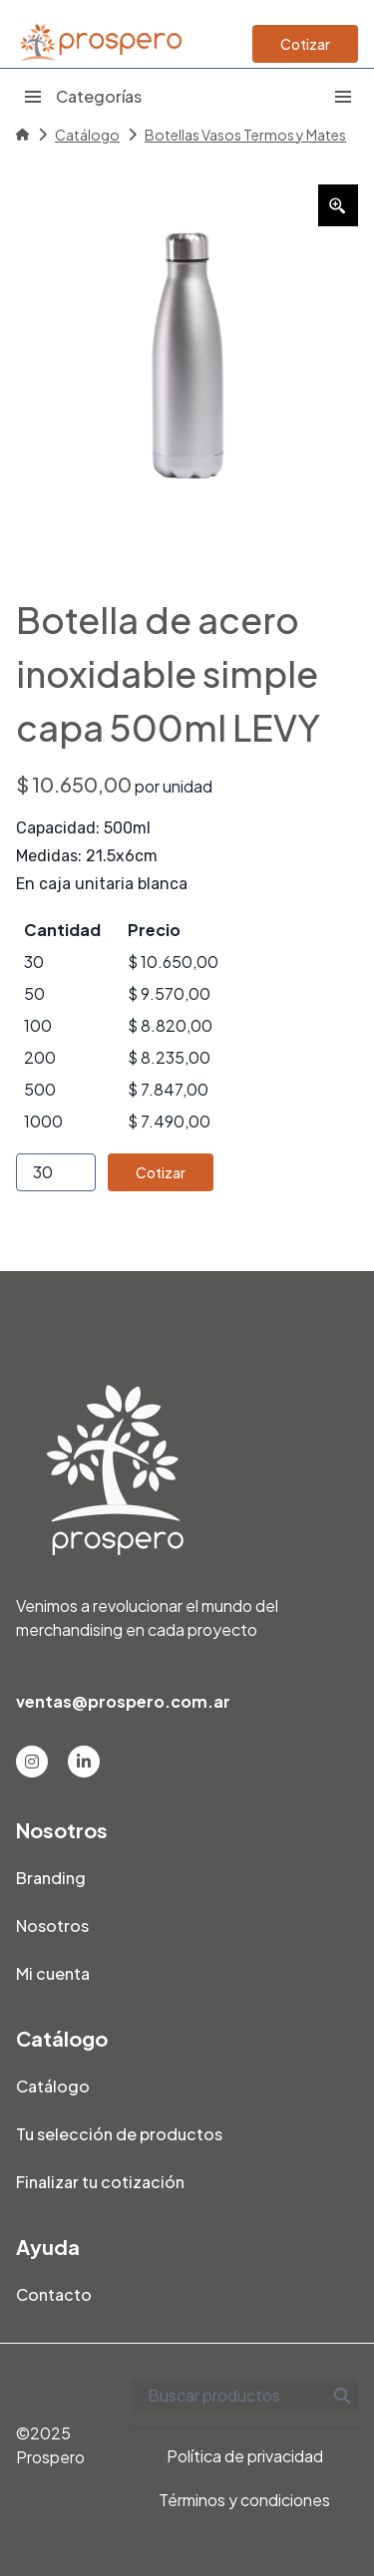 The image size is (374, 2576). Describe the element at coordinates (56, 1172) in the screenshot. I see `[Product quantity]` at that location.